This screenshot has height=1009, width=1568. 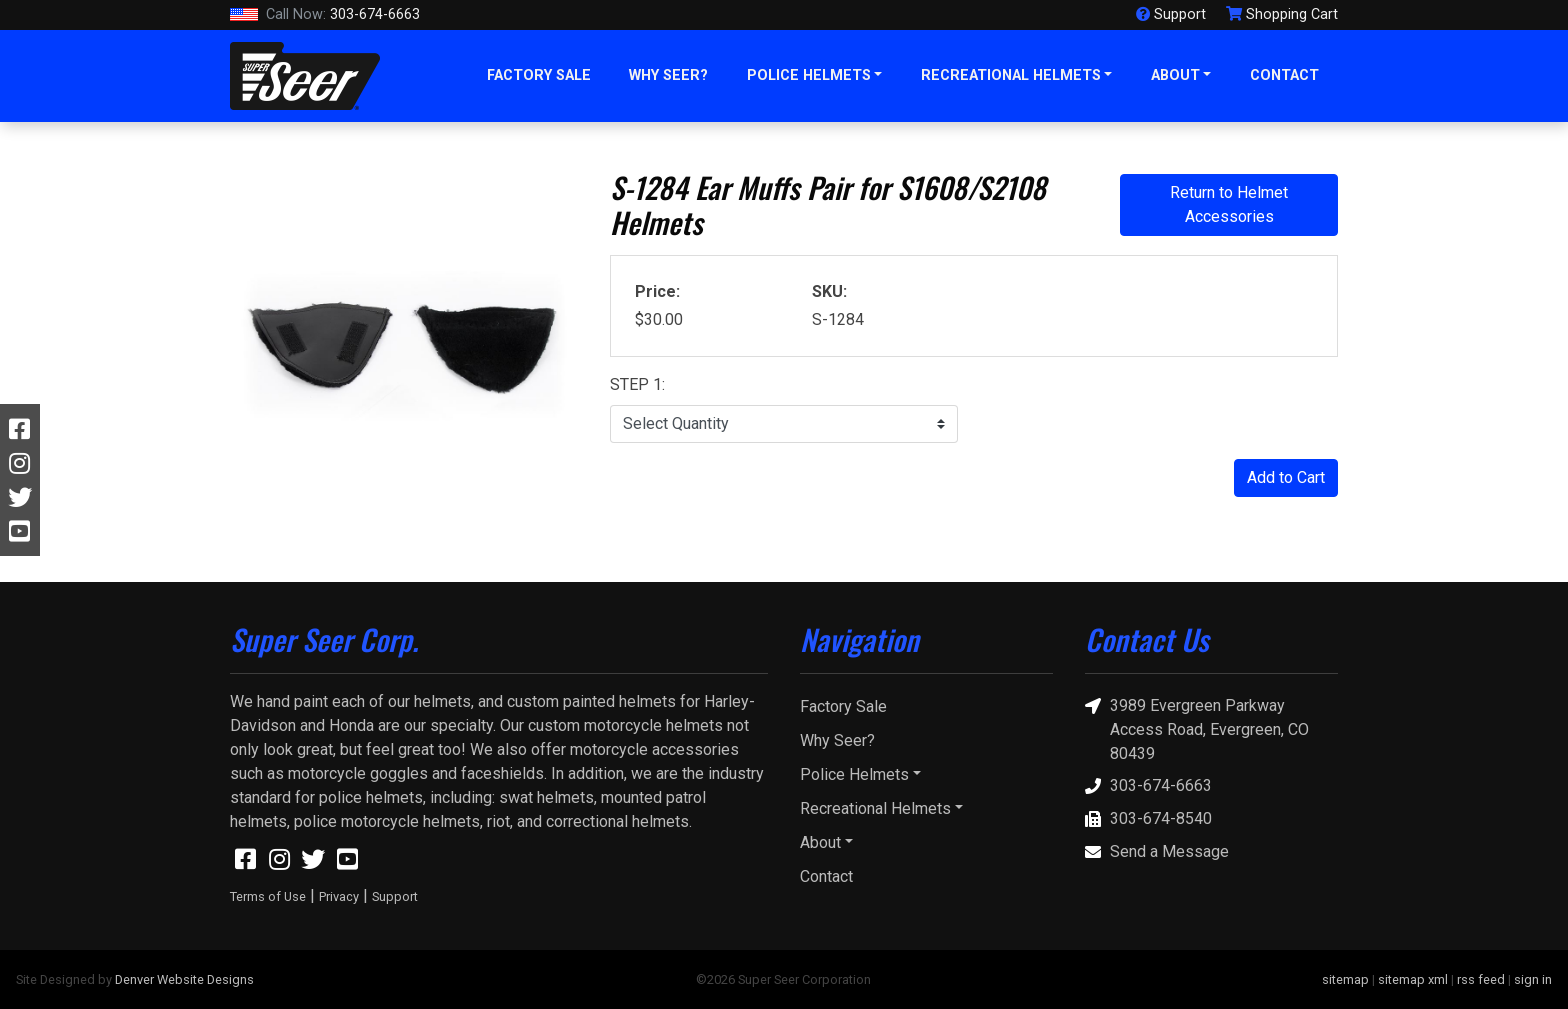 I want to click on Contact, so click(x=1284, y=75).